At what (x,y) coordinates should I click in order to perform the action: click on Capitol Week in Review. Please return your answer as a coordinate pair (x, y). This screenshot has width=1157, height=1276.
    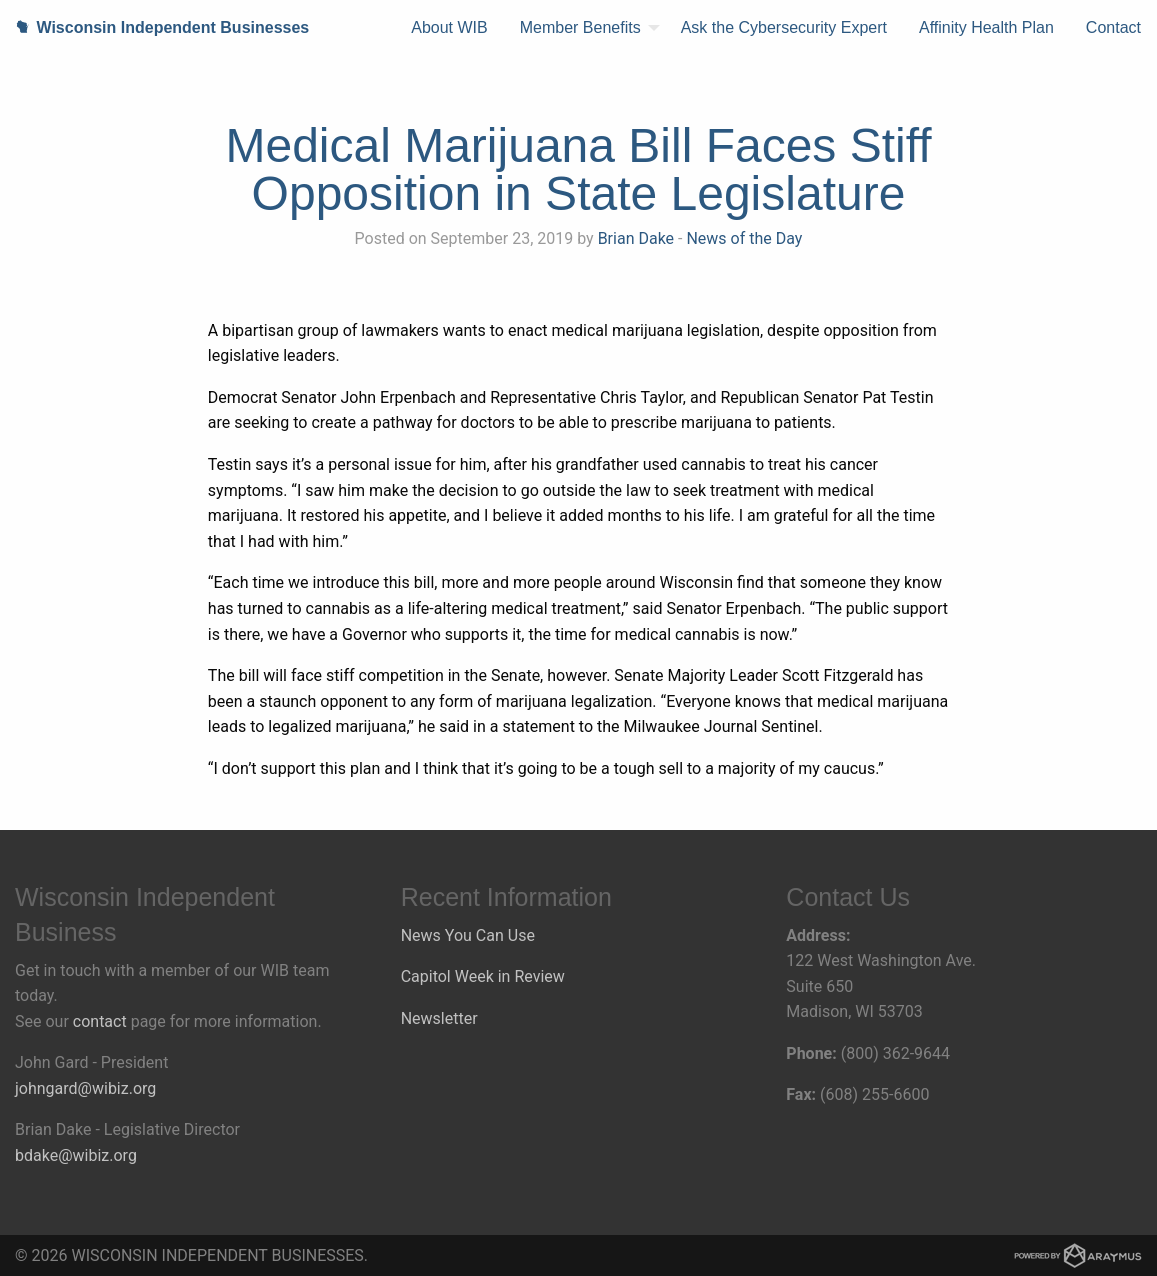
    Looking at the image, I should click on (483, 976).